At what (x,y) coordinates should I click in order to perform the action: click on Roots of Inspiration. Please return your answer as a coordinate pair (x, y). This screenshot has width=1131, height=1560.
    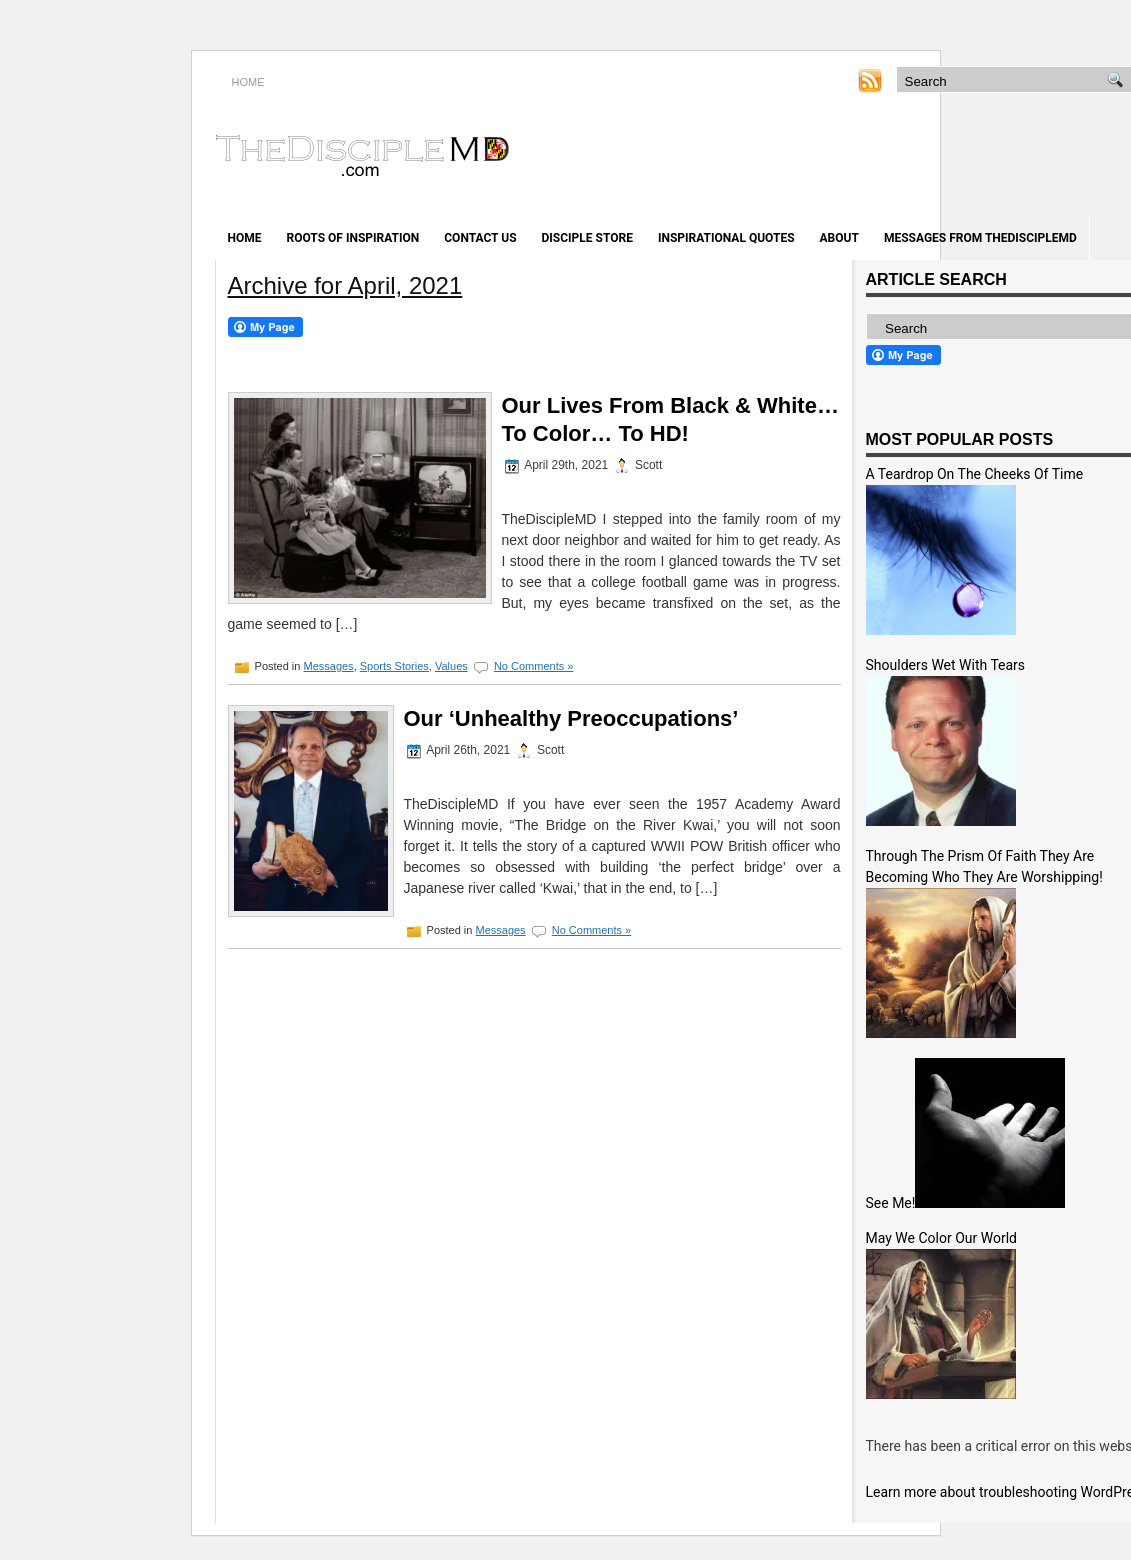
    Looking at the image, I should click on (353, 238).